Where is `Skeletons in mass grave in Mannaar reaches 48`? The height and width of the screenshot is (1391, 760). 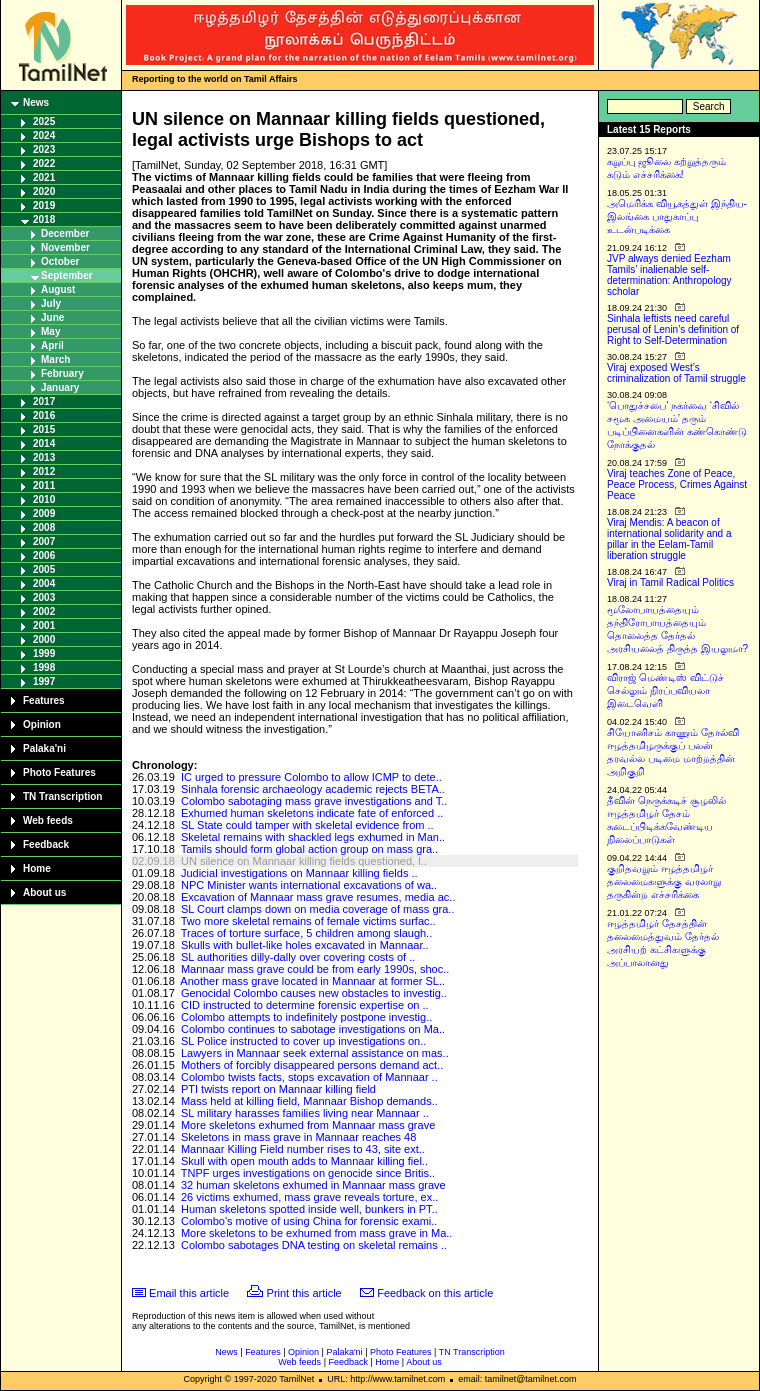 Skeletons in mass grave in Mannaar reaches 48 is located at coordinates (298, 1137).